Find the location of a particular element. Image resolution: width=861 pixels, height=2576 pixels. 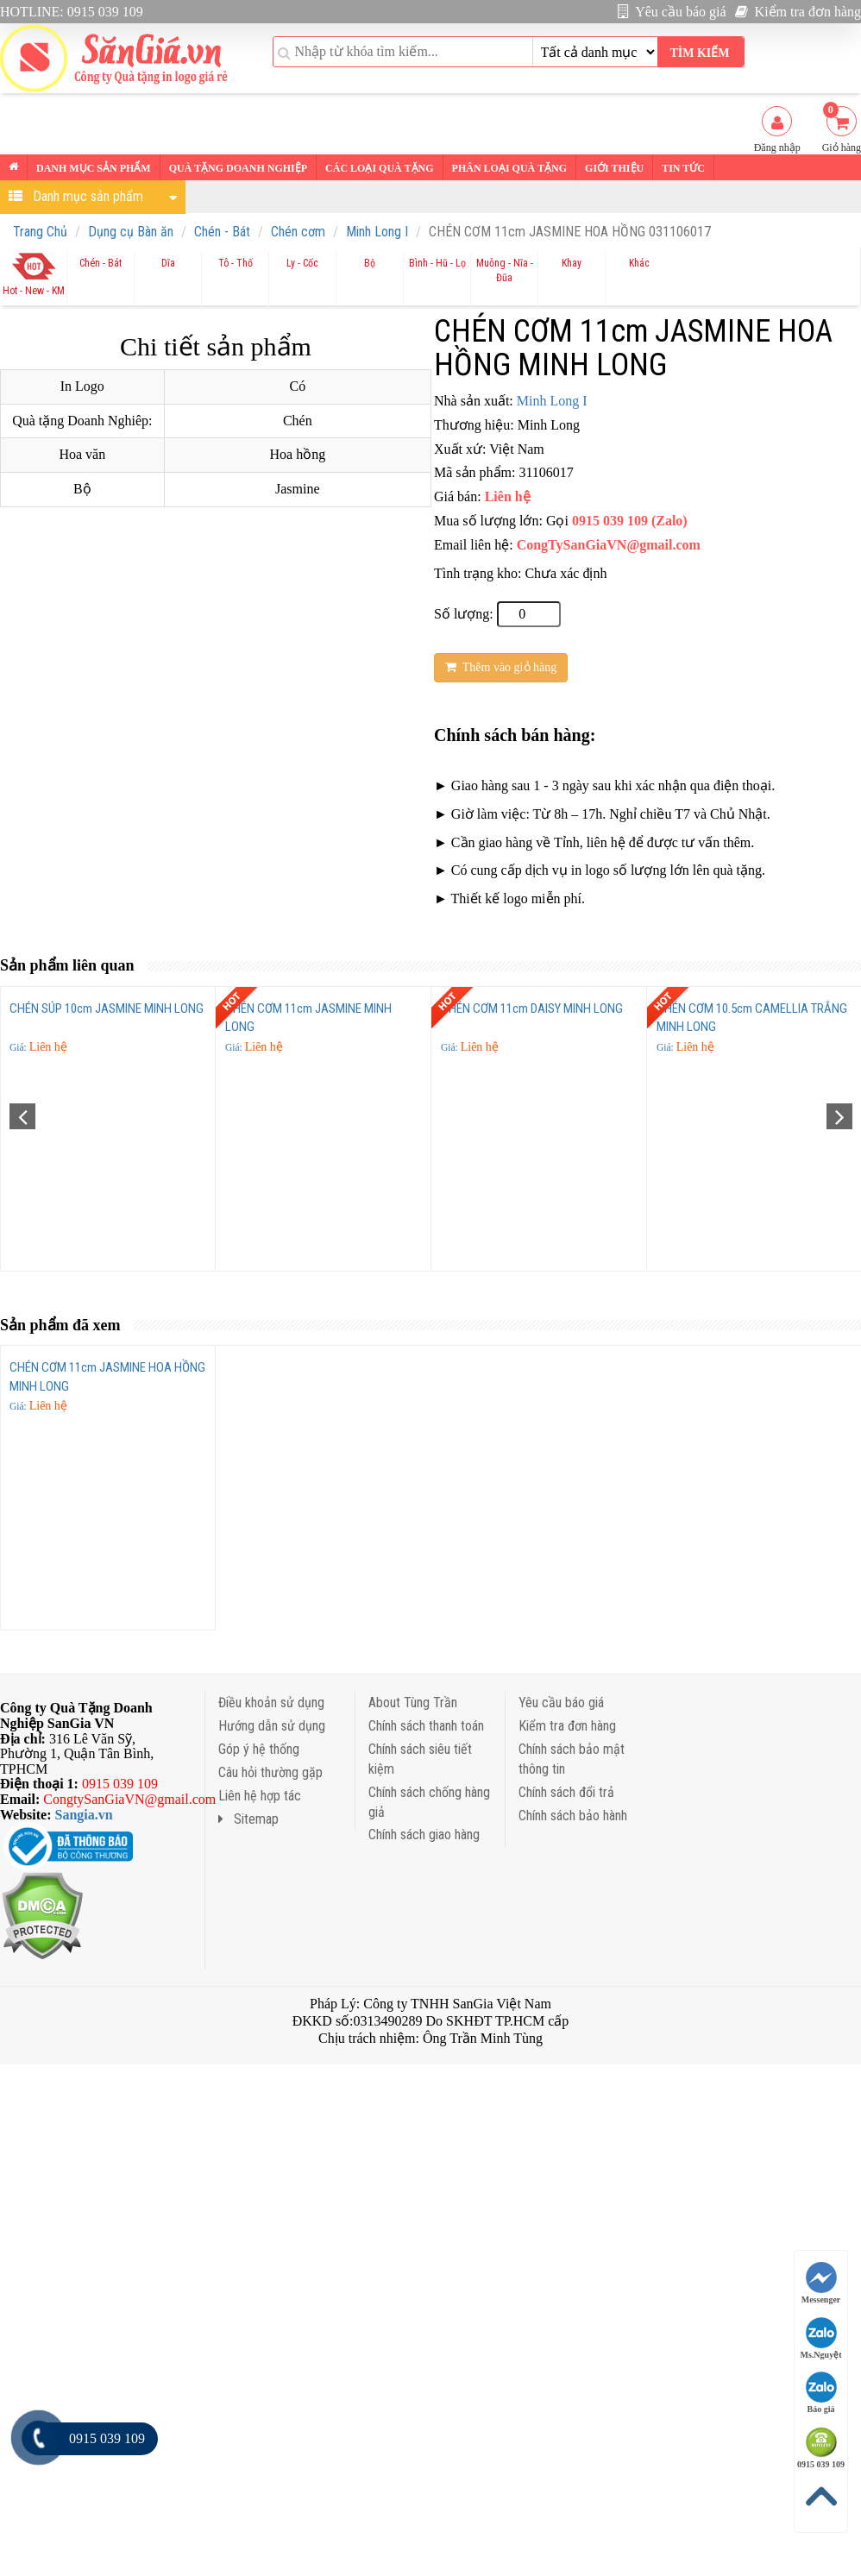

HOTLINE: 0915 039 109 is located at coordinates (71, 11).